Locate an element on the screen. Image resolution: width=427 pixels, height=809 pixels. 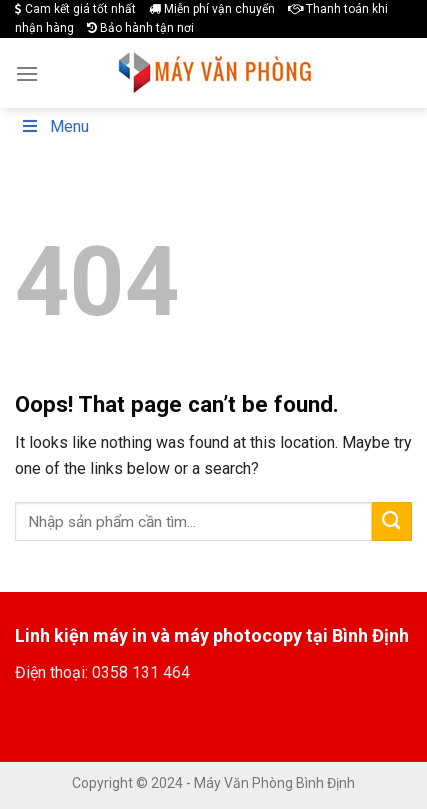
Bảo hành tận nơi is located at coordinates (140, 28).